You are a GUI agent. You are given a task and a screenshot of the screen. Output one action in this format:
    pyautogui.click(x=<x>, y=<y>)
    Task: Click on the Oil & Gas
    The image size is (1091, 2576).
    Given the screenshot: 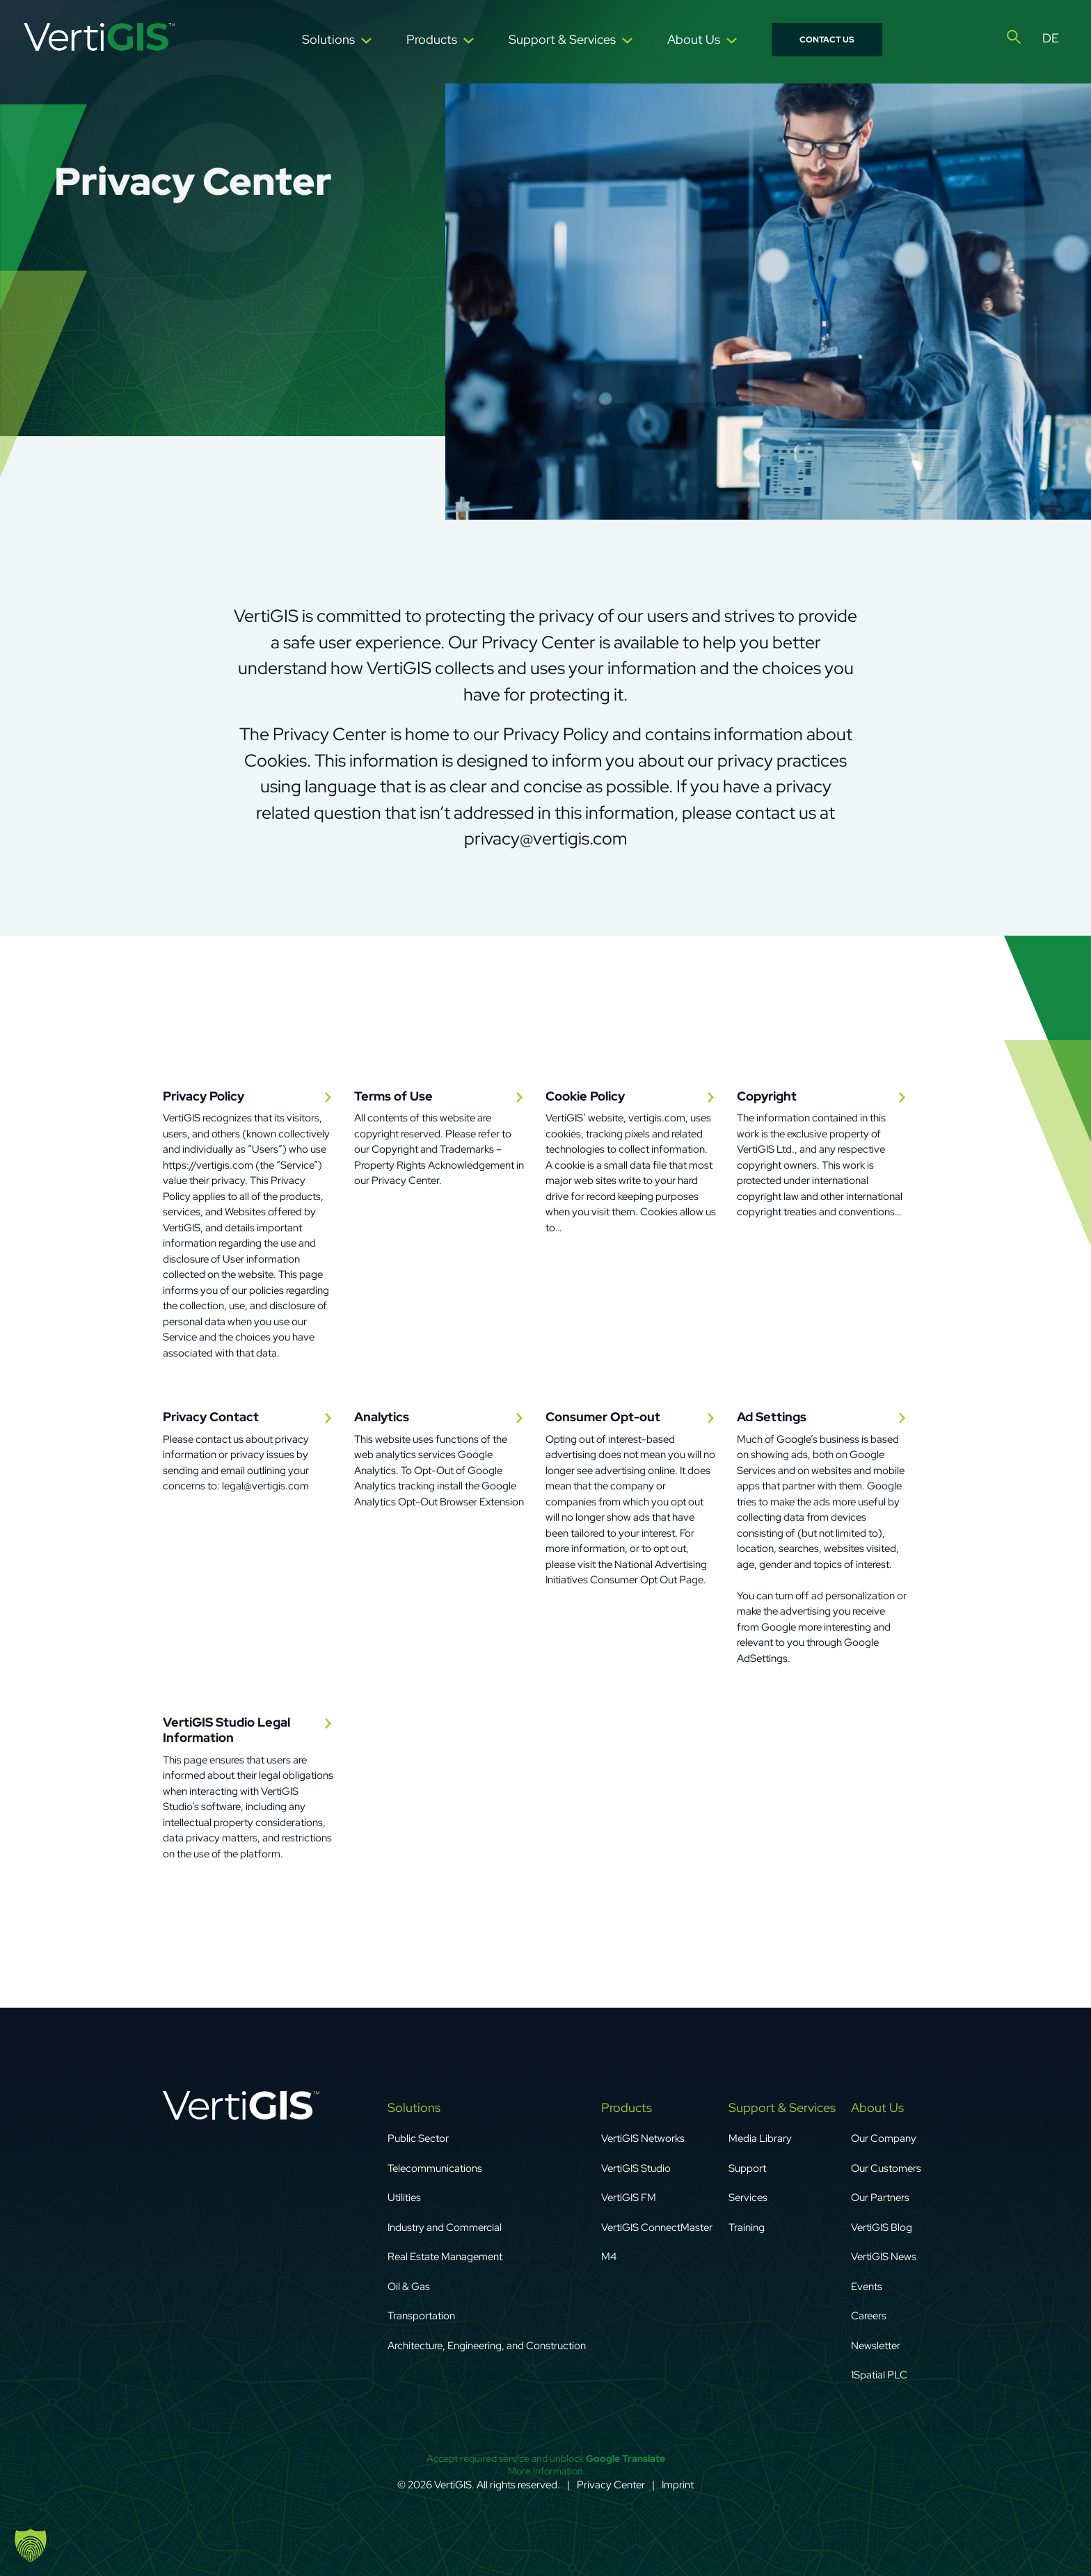 What is the action you would take?
    pyautogui.click(x=409, y=2287)
    